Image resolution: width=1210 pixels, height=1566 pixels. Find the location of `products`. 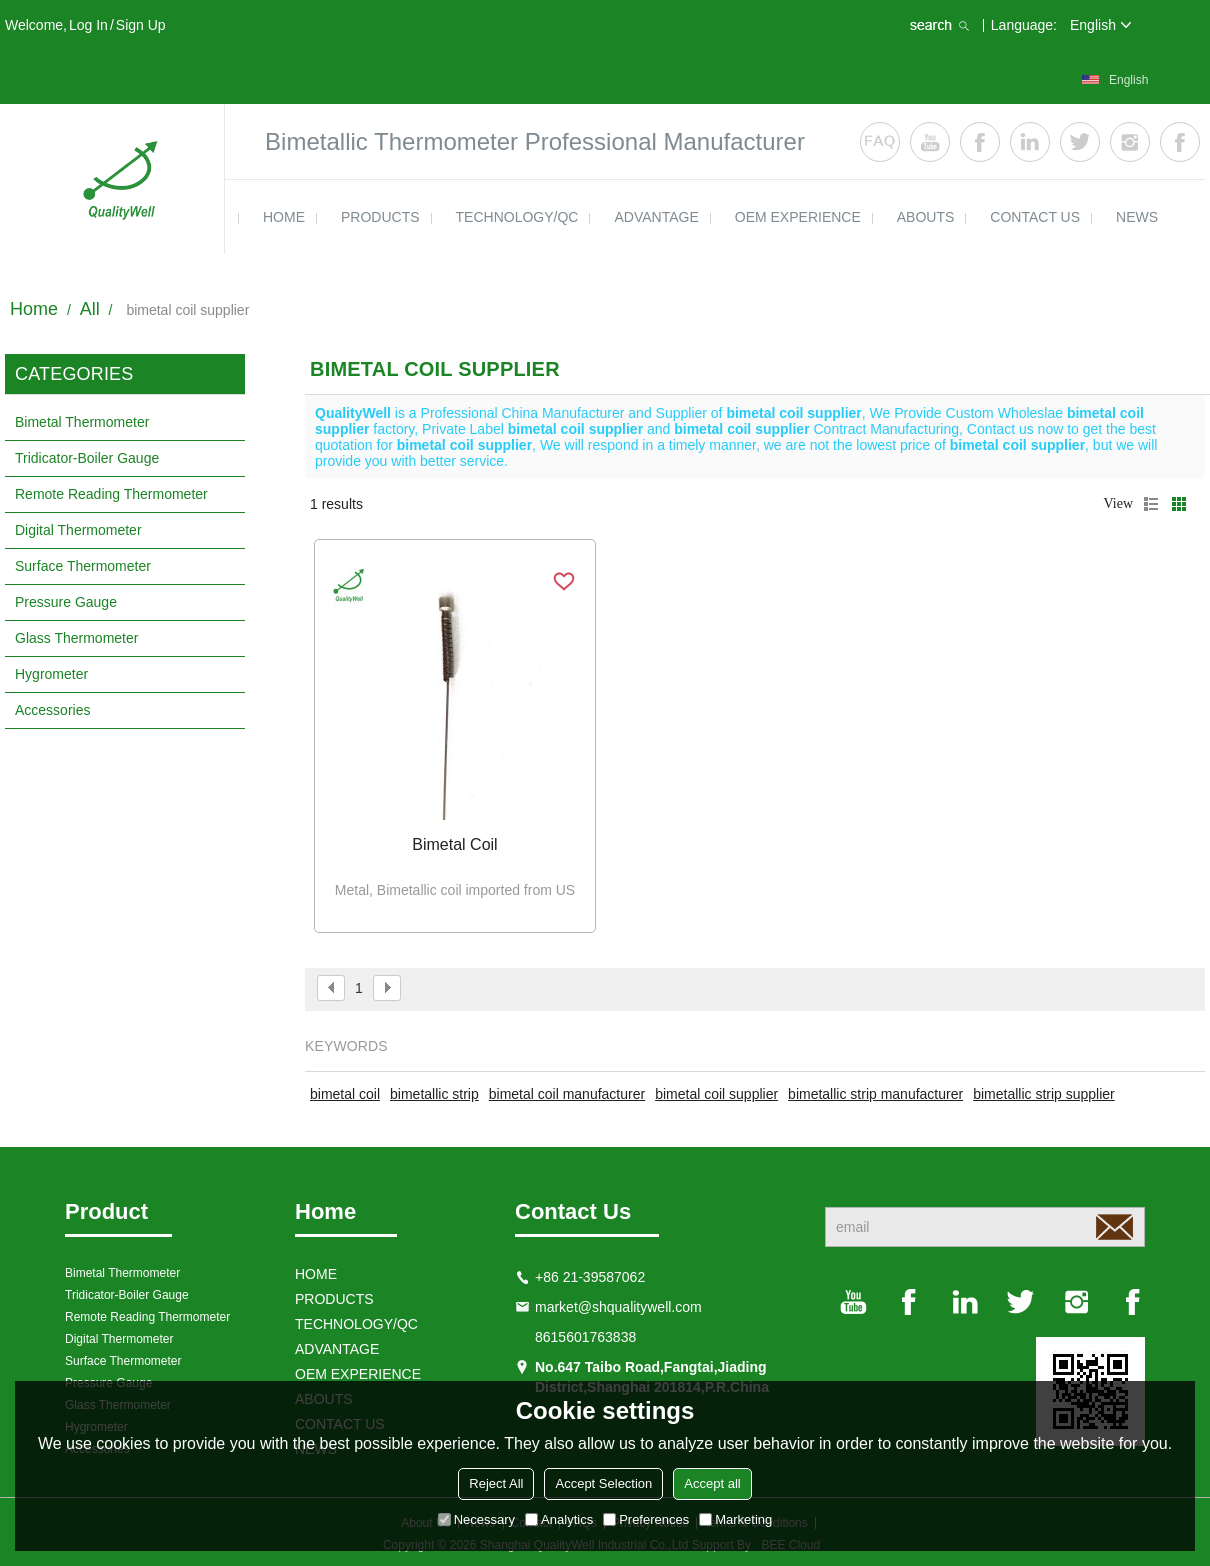

products is located at coordinates (380, 217).